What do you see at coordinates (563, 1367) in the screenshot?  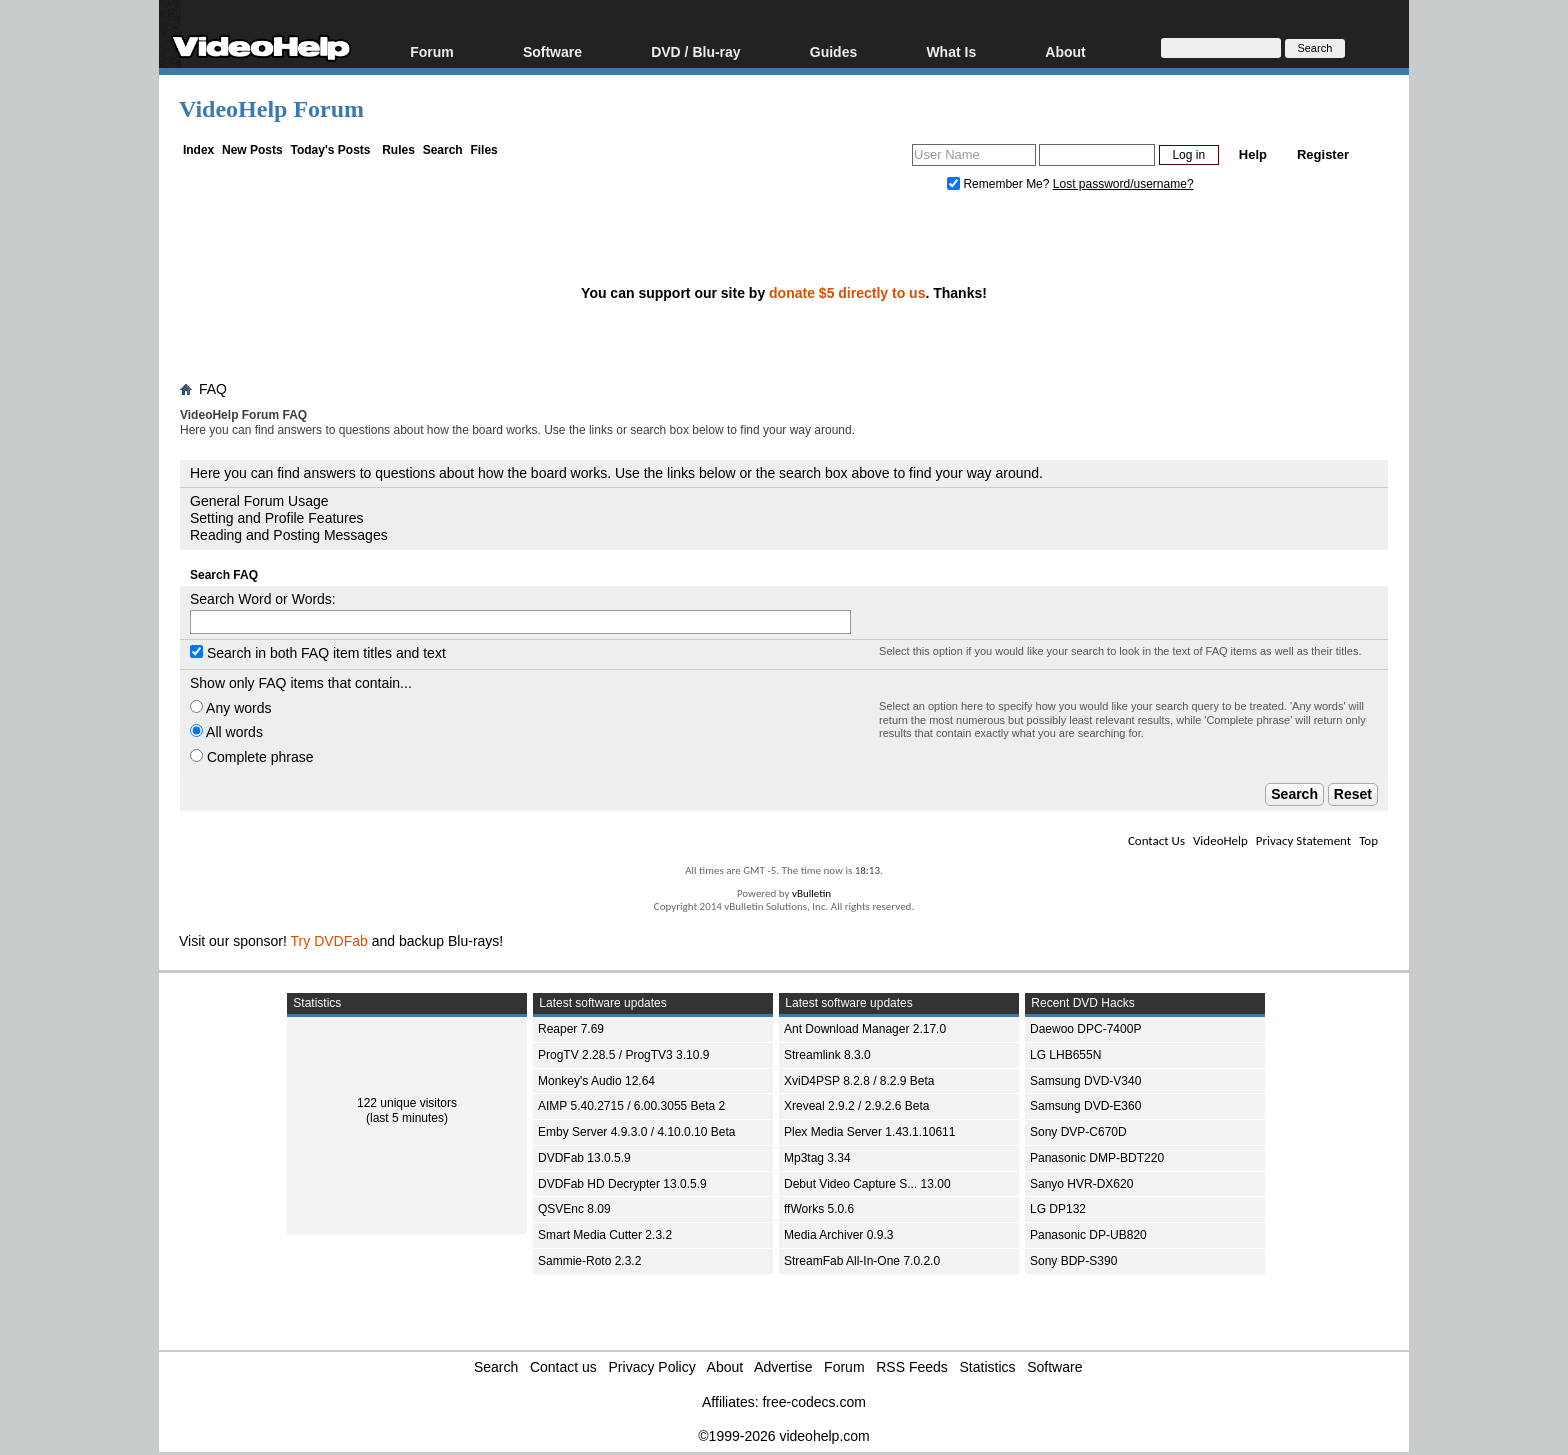 I see `Contact us` at bounding box center [563, 1367].